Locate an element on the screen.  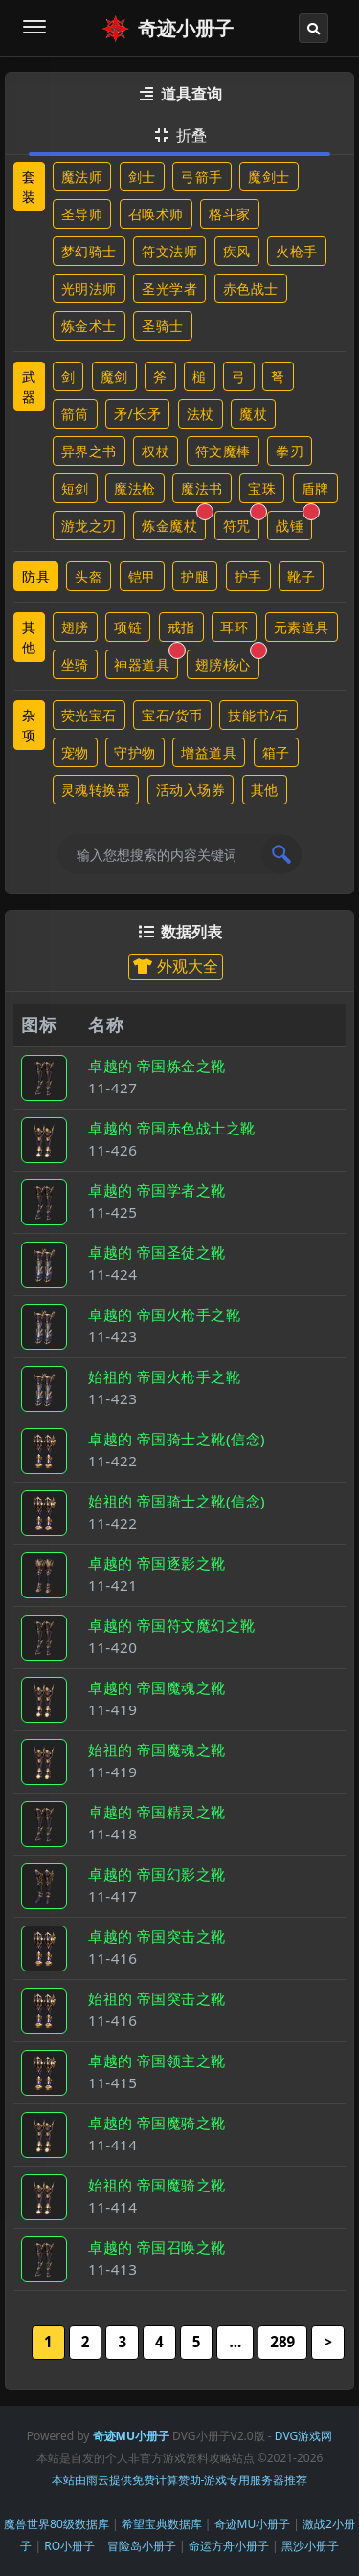
坐骑 is located at coordinates (75, 664).